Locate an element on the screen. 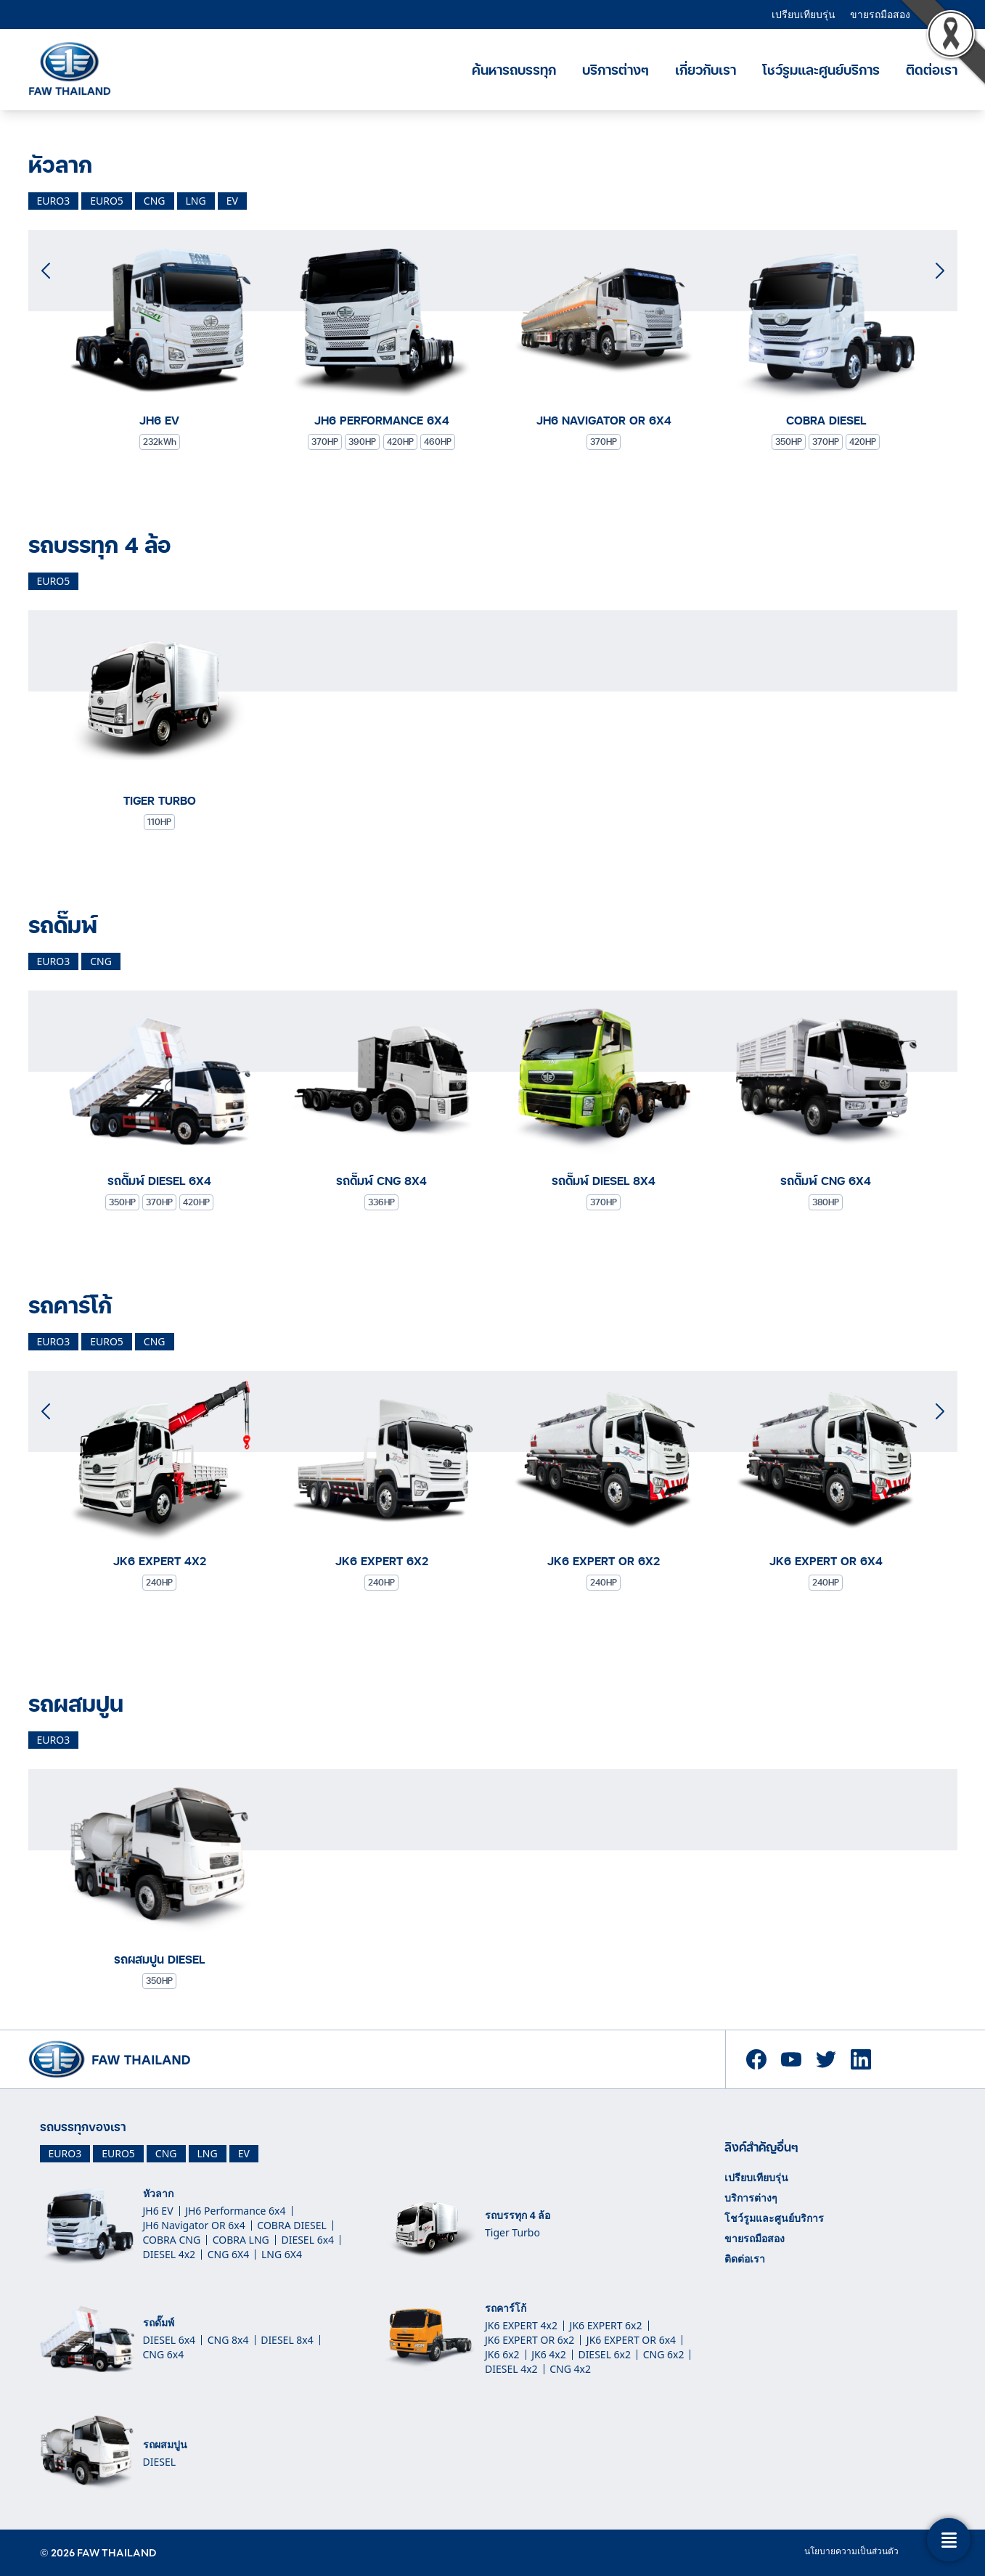 The width and height of the screenshot is (985, 2576). DIESEL 6x4 is located at coordinates (307, 2240).